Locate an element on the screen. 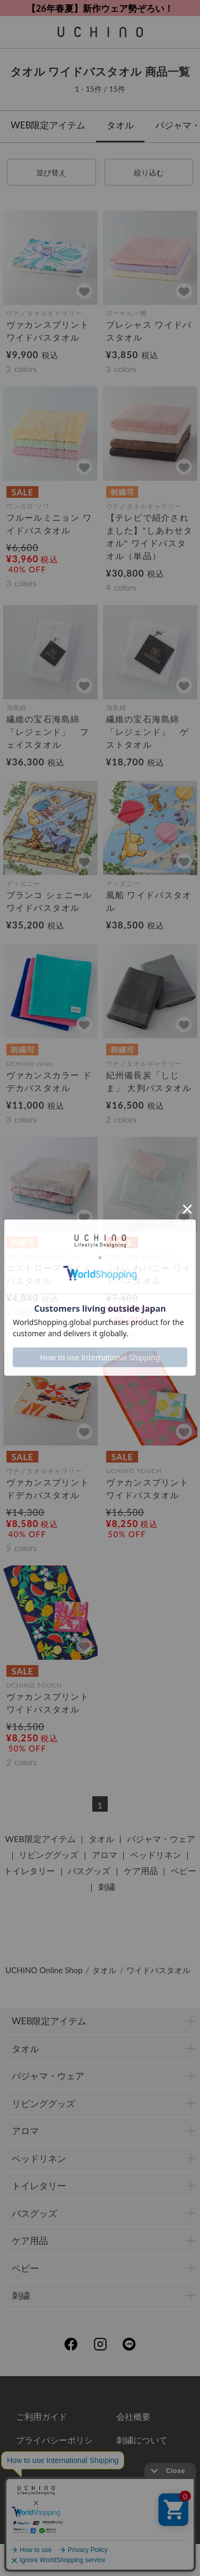 The width and height of the screenshot is (200, 2576). パジャマ・ウェア is located at coordinates (161, 1839).